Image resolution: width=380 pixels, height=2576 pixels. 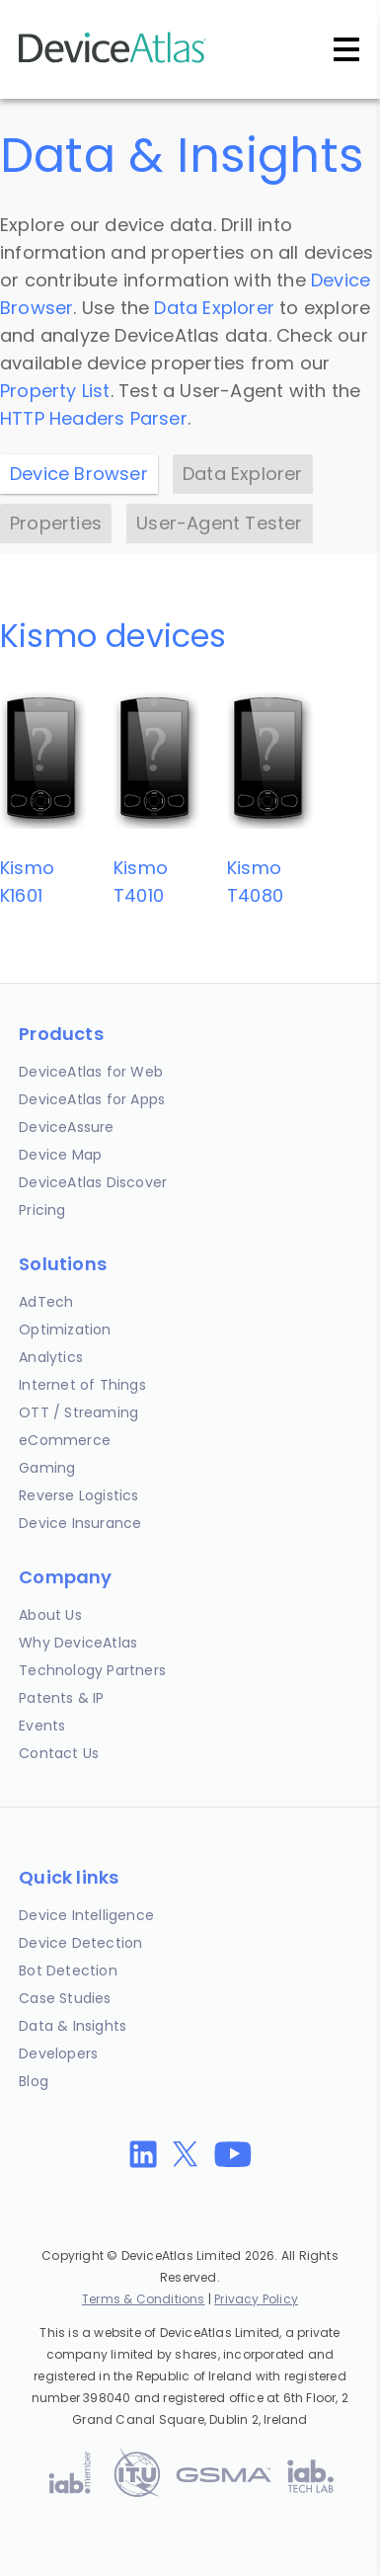 I want to click on Device Insurance, so click(x=80, y=1523).